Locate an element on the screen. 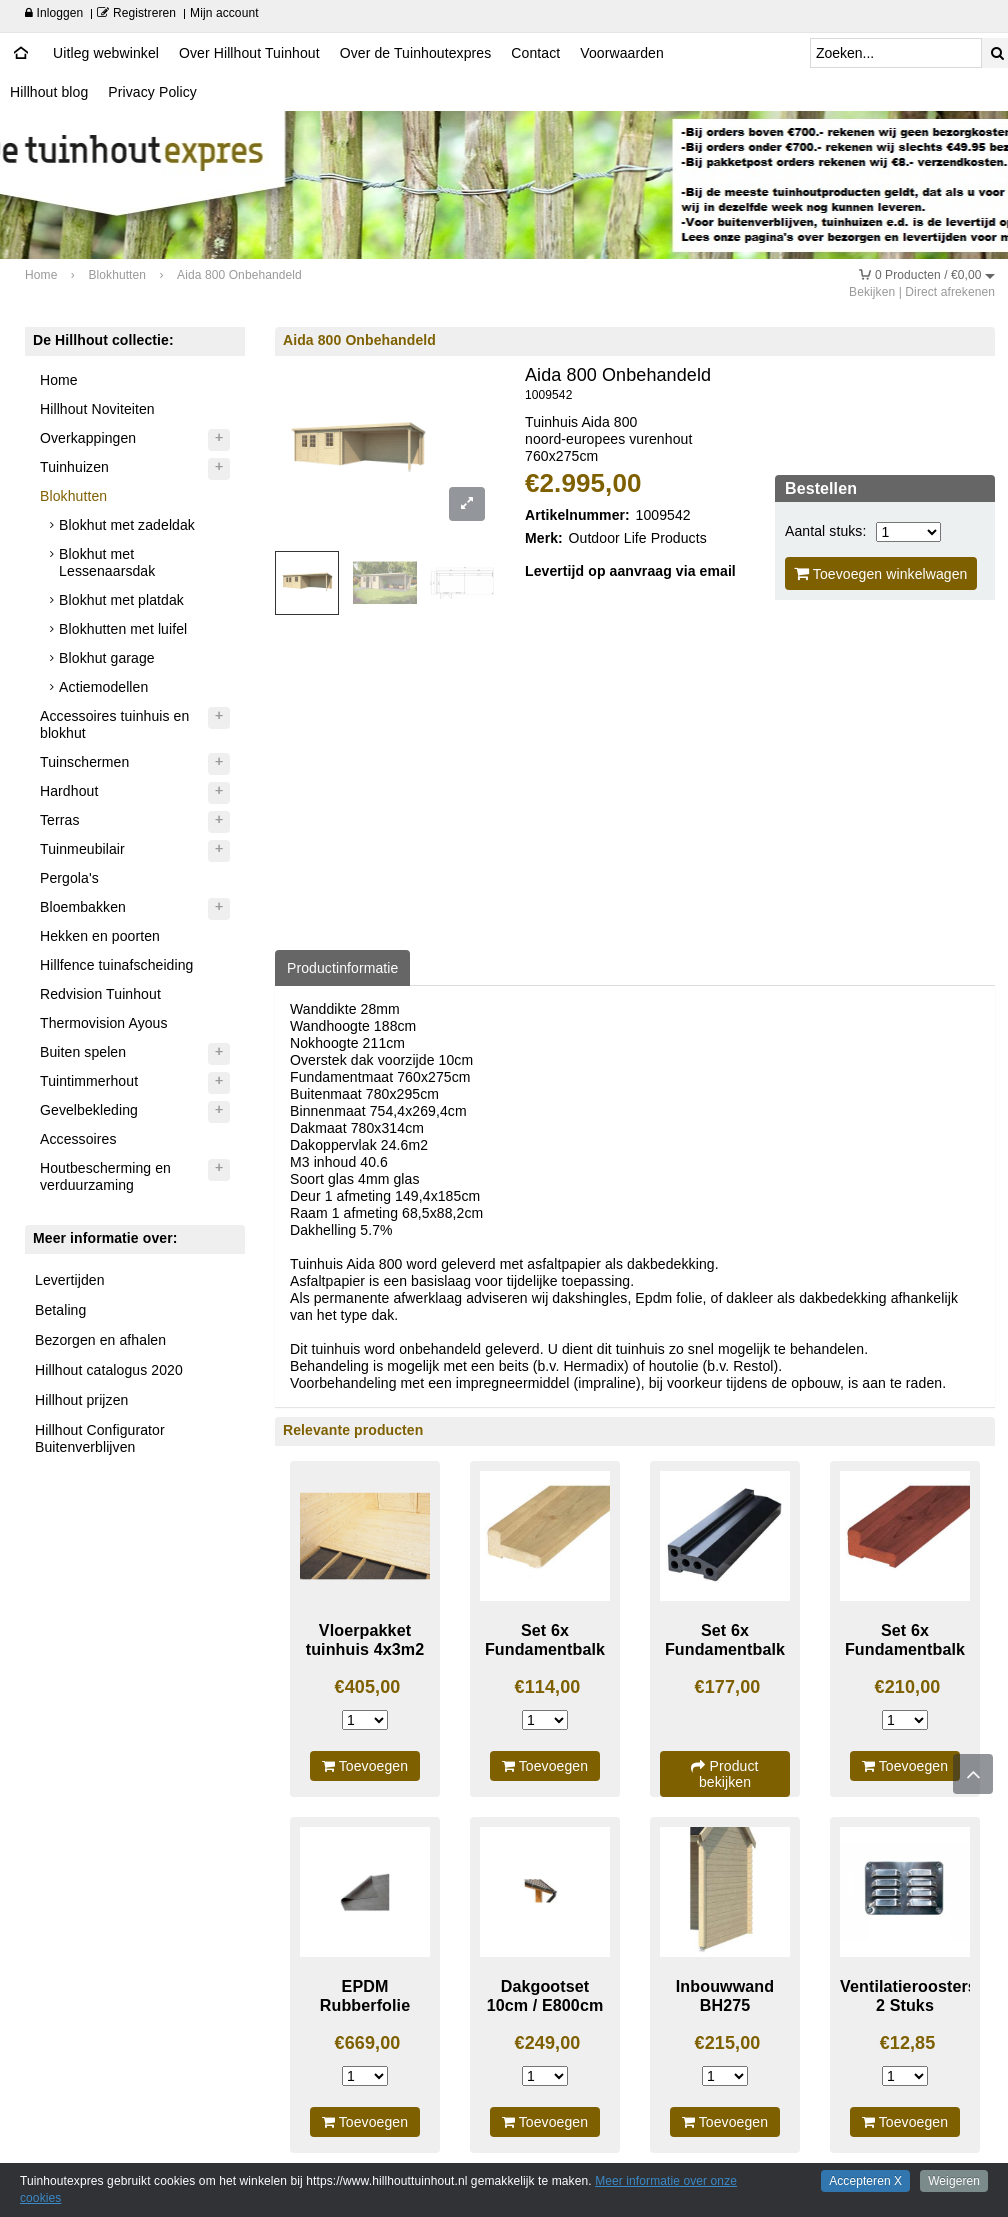 This screenshot has width=1008, height=2217. Bekijken is located at coordinates (872, 292).